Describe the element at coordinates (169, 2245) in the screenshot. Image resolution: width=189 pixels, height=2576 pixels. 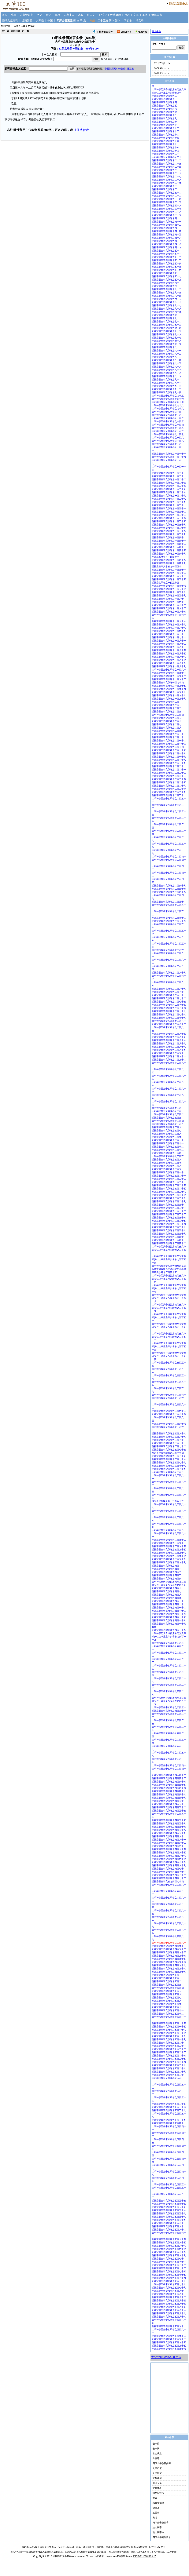
I see `明神宗显皇帝实录卷之五百六十六` at that location.